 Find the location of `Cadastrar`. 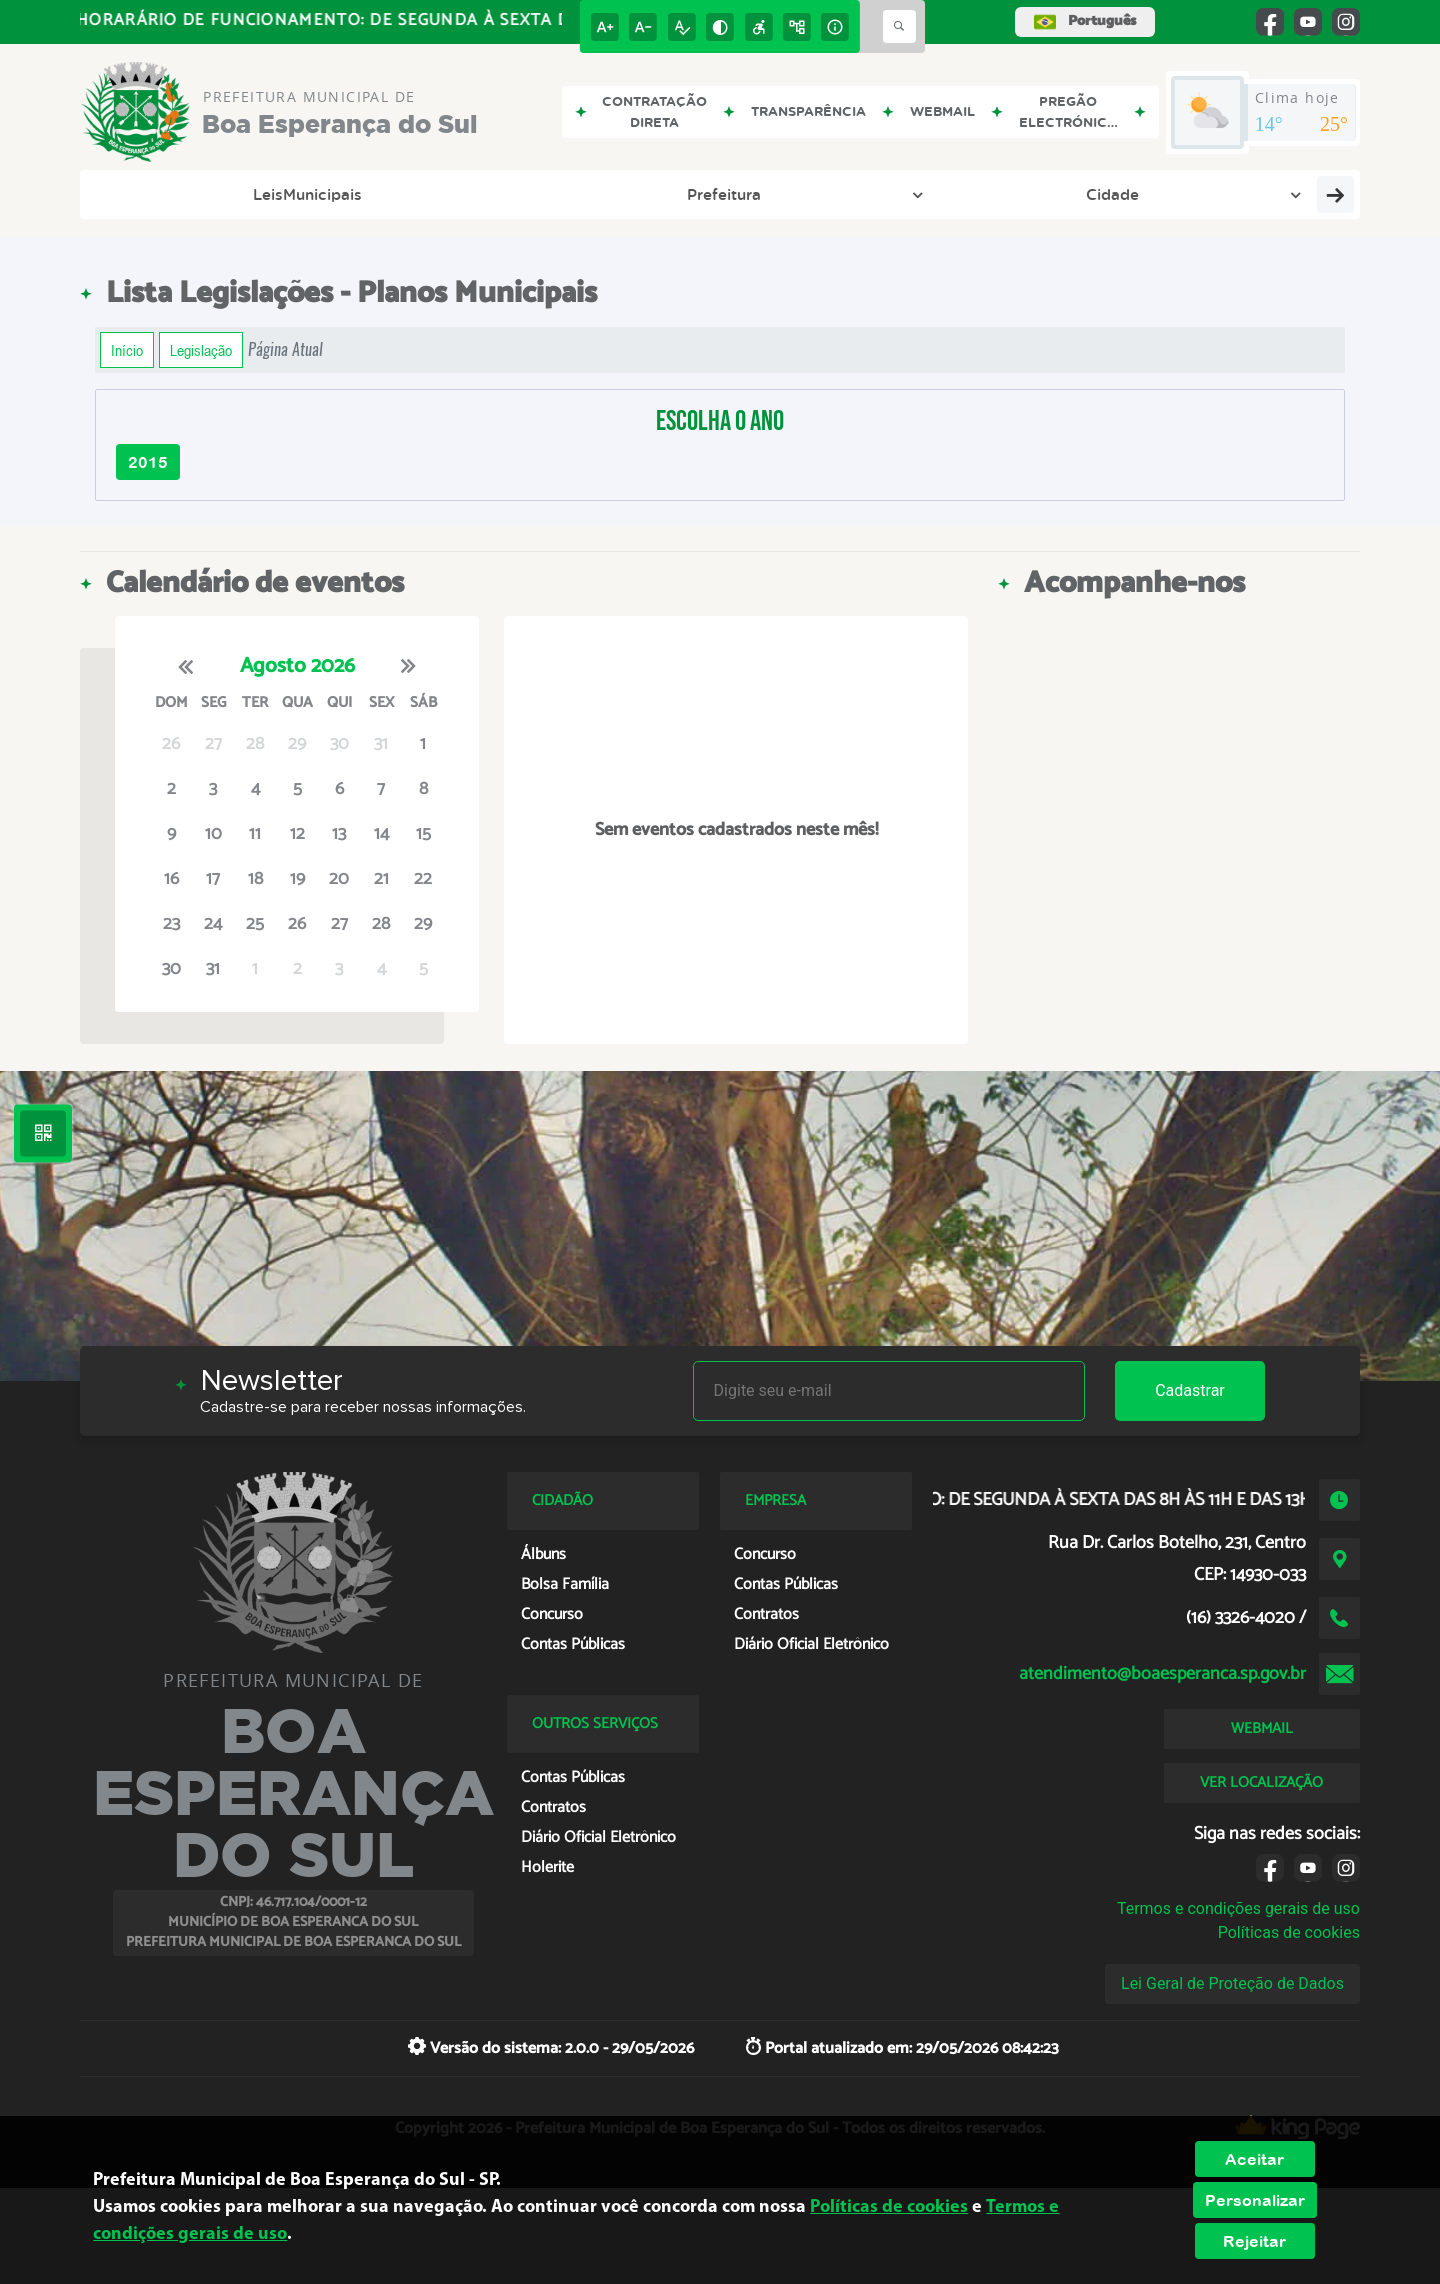

Cadastrar is located at coordinates (1190, 1390).